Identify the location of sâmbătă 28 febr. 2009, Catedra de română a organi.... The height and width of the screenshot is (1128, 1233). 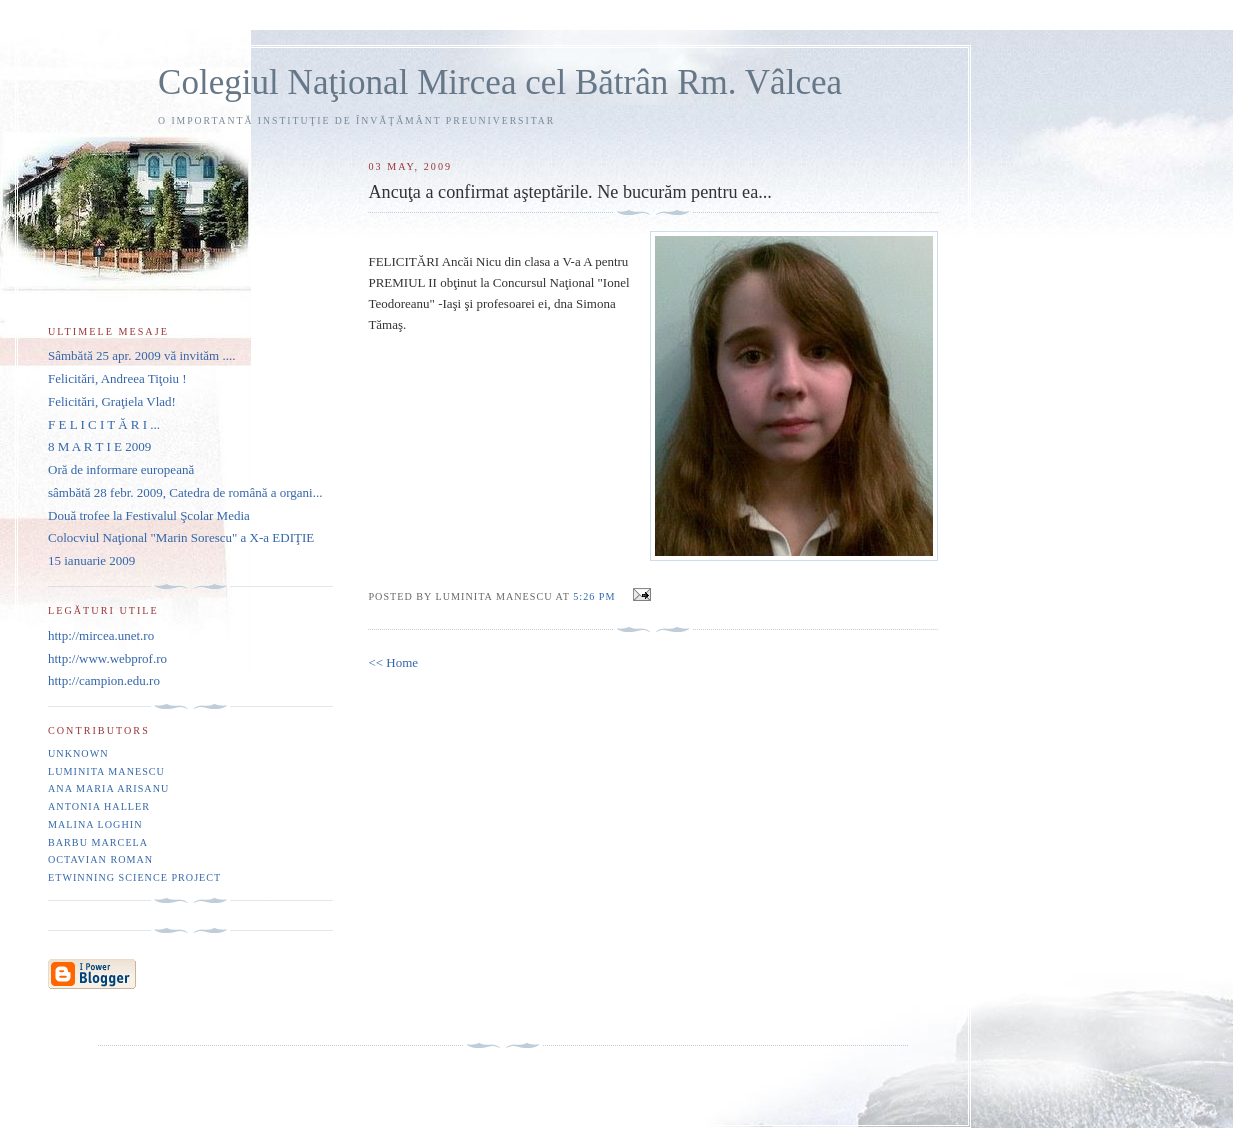
(185, 492).